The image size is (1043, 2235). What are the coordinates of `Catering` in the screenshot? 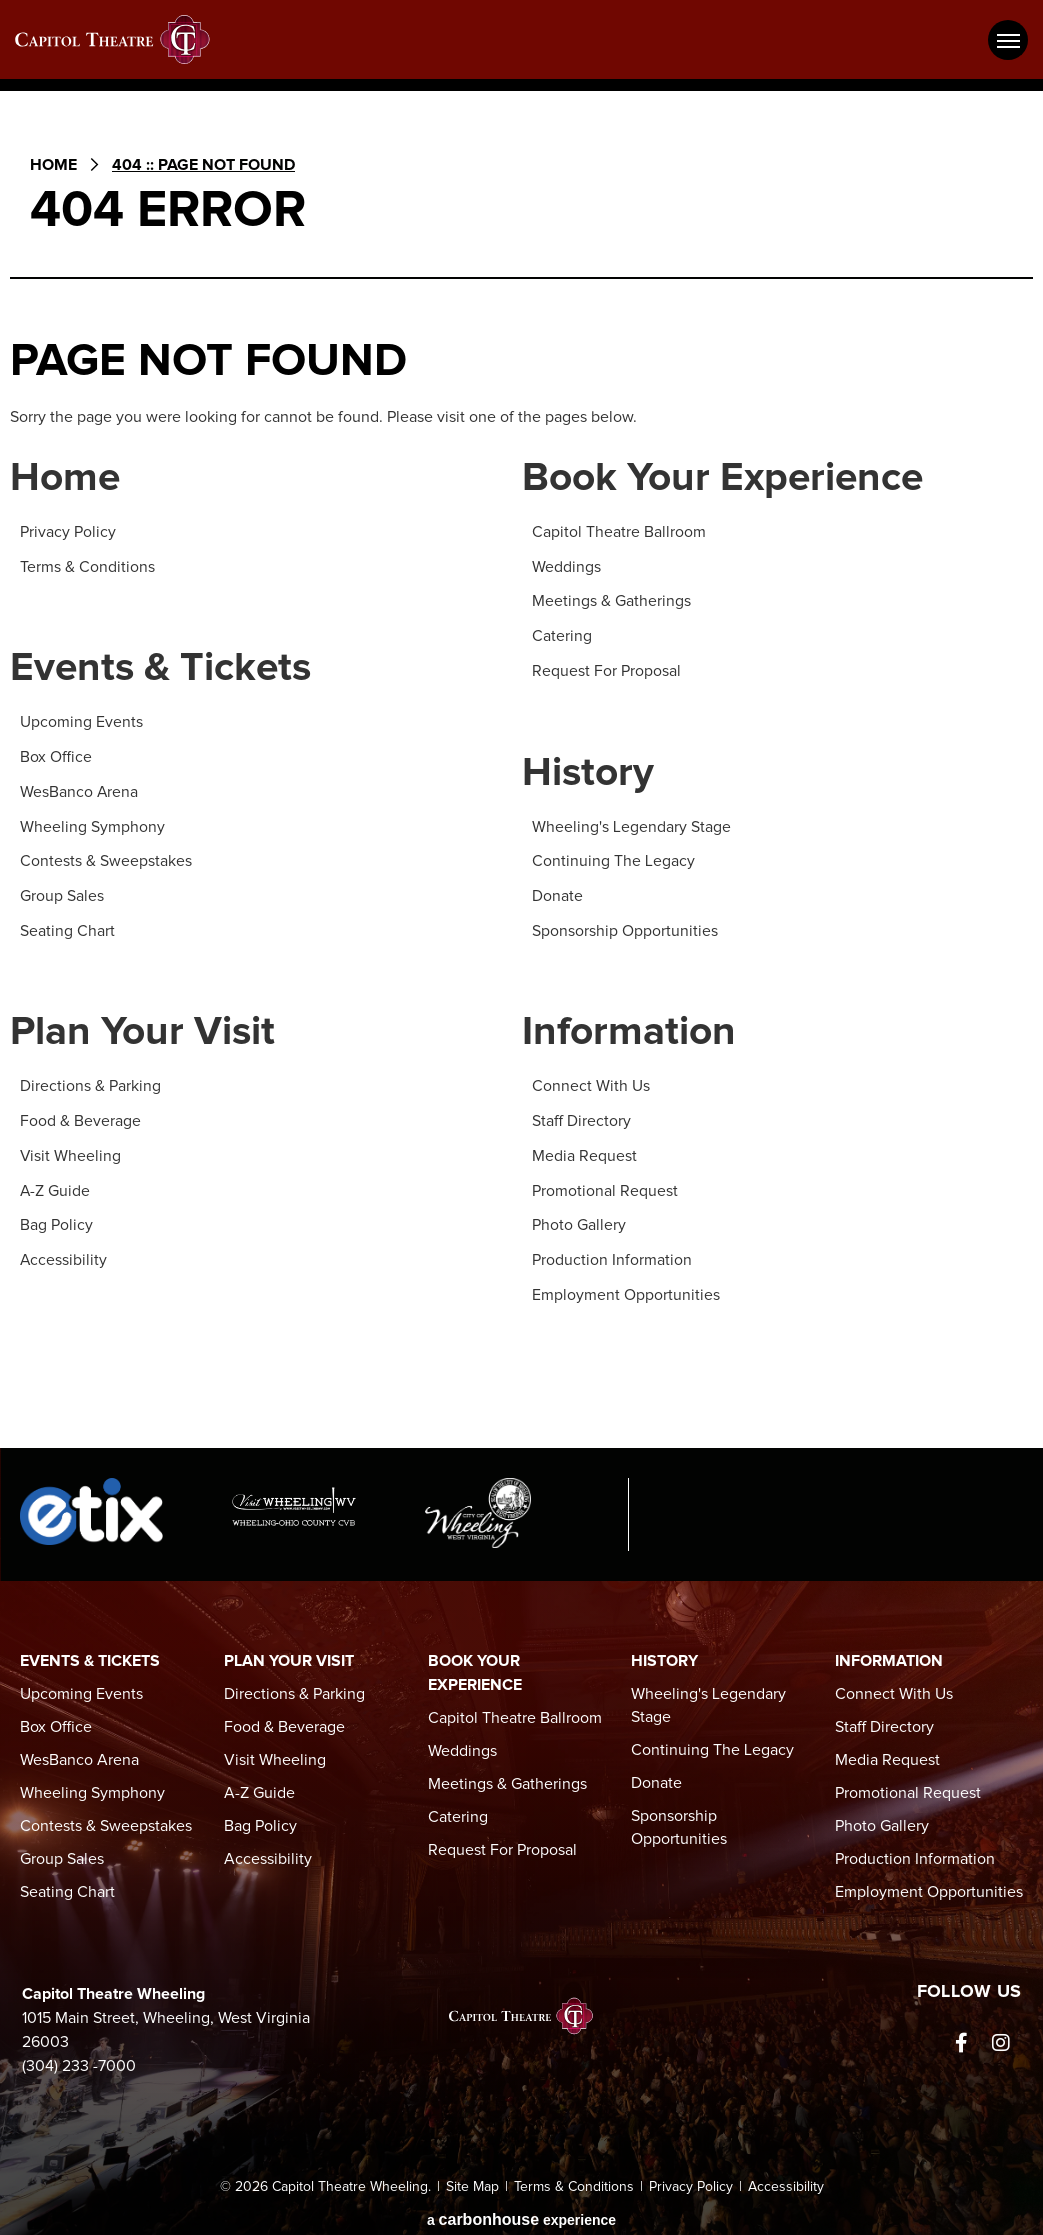 It's located at (562, 635).